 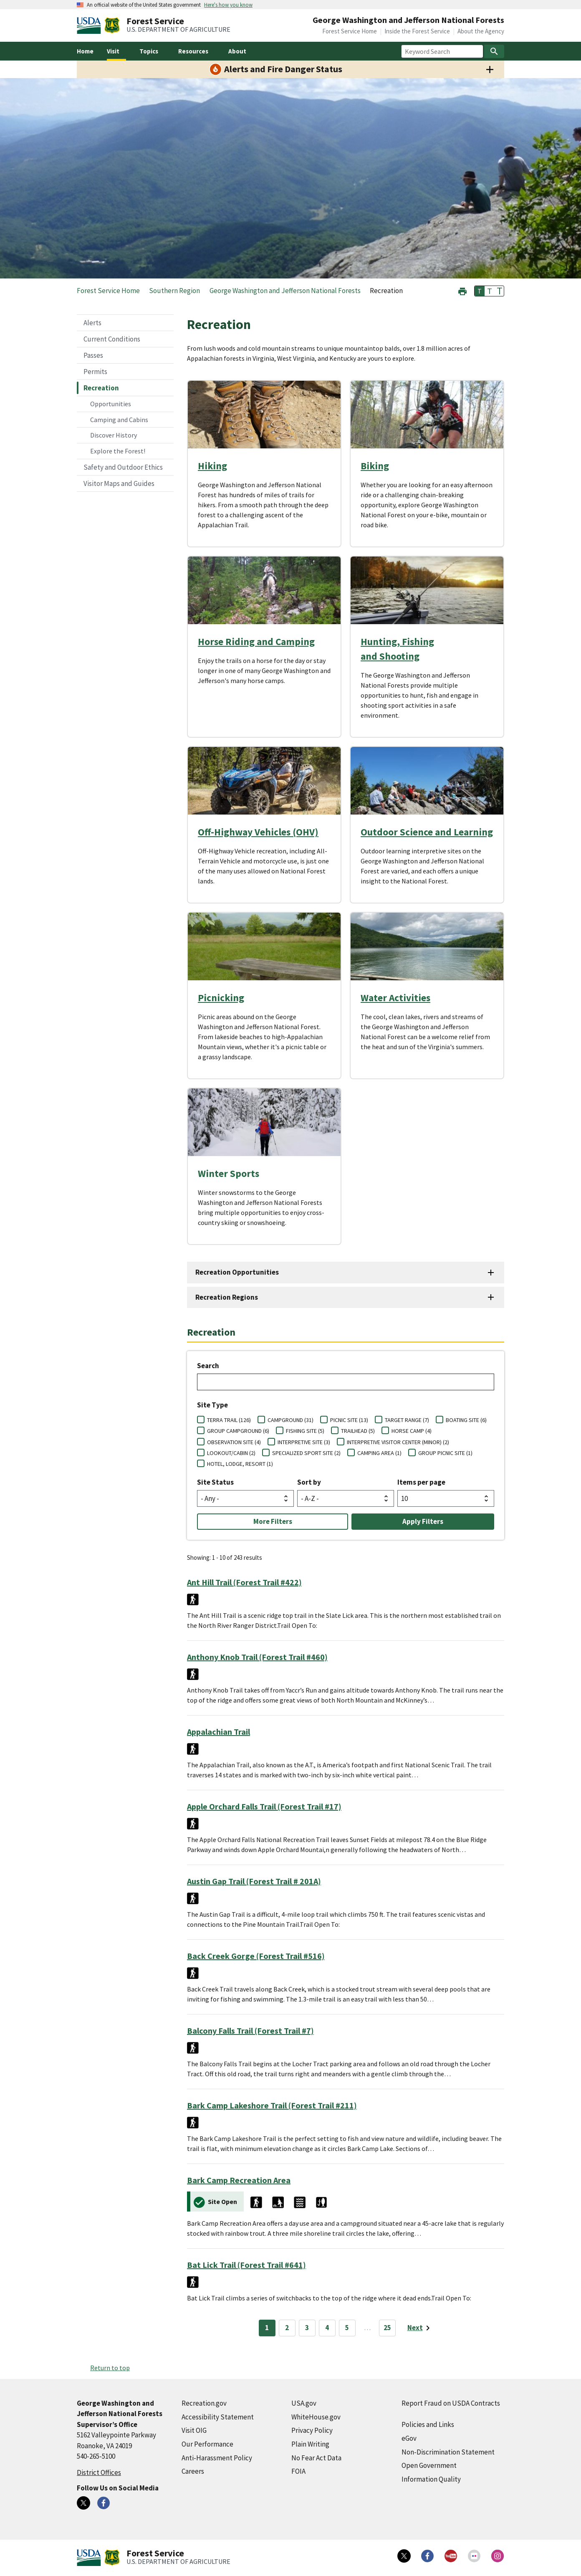 What do you see at coordinates (267, 2327) in the screenshot?
I see `1 [Page 1]` at bounding box center [267, 2327].